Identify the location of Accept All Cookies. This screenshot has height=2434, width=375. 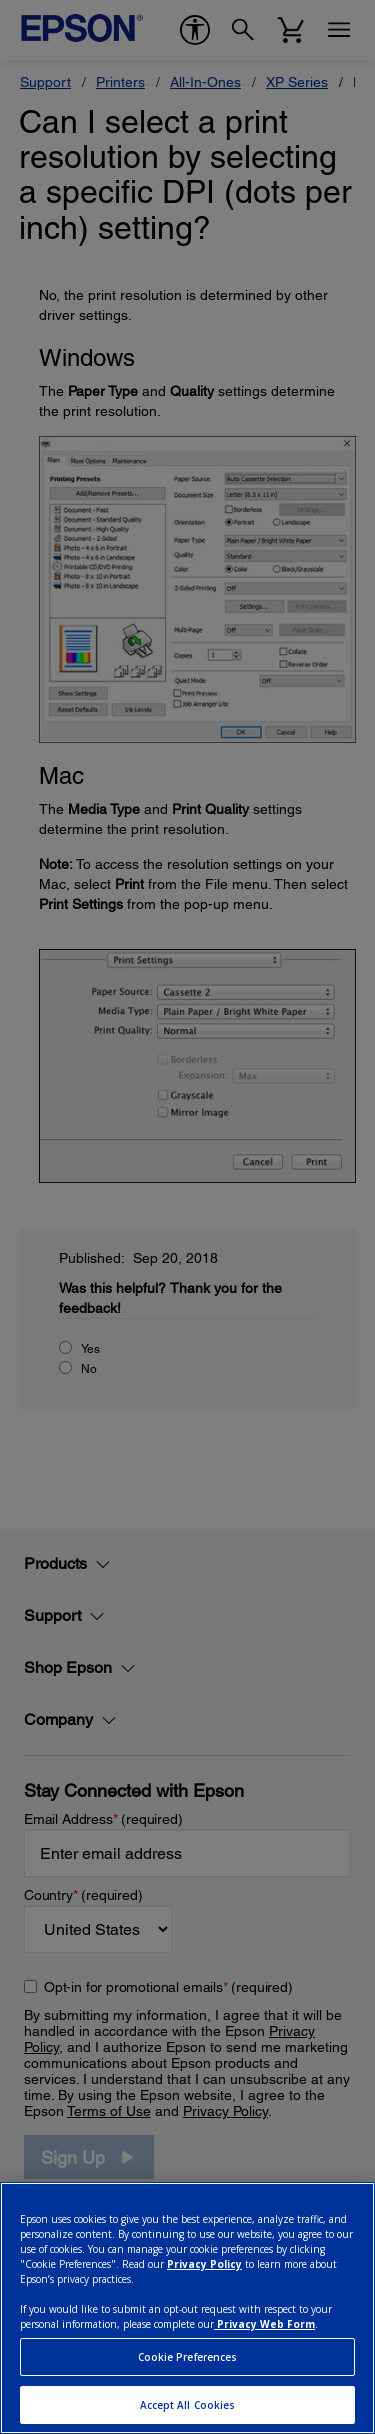
(188, 2405).